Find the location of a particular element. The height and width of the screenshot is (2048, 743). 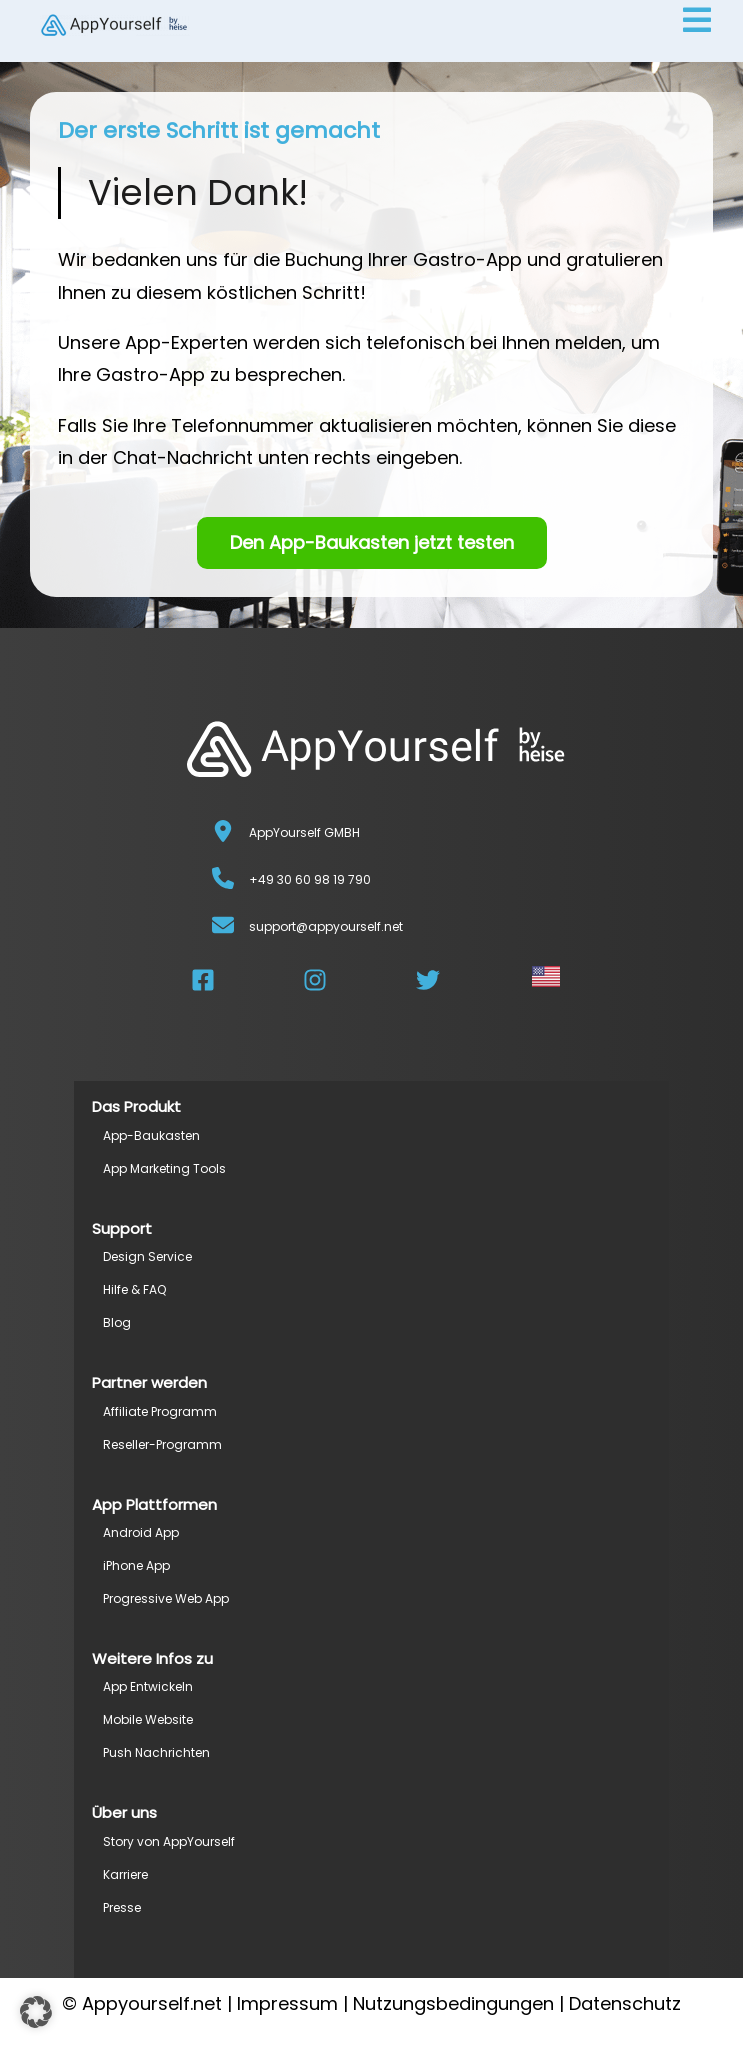

Datenschutz is located at coordinates (625, 2003).